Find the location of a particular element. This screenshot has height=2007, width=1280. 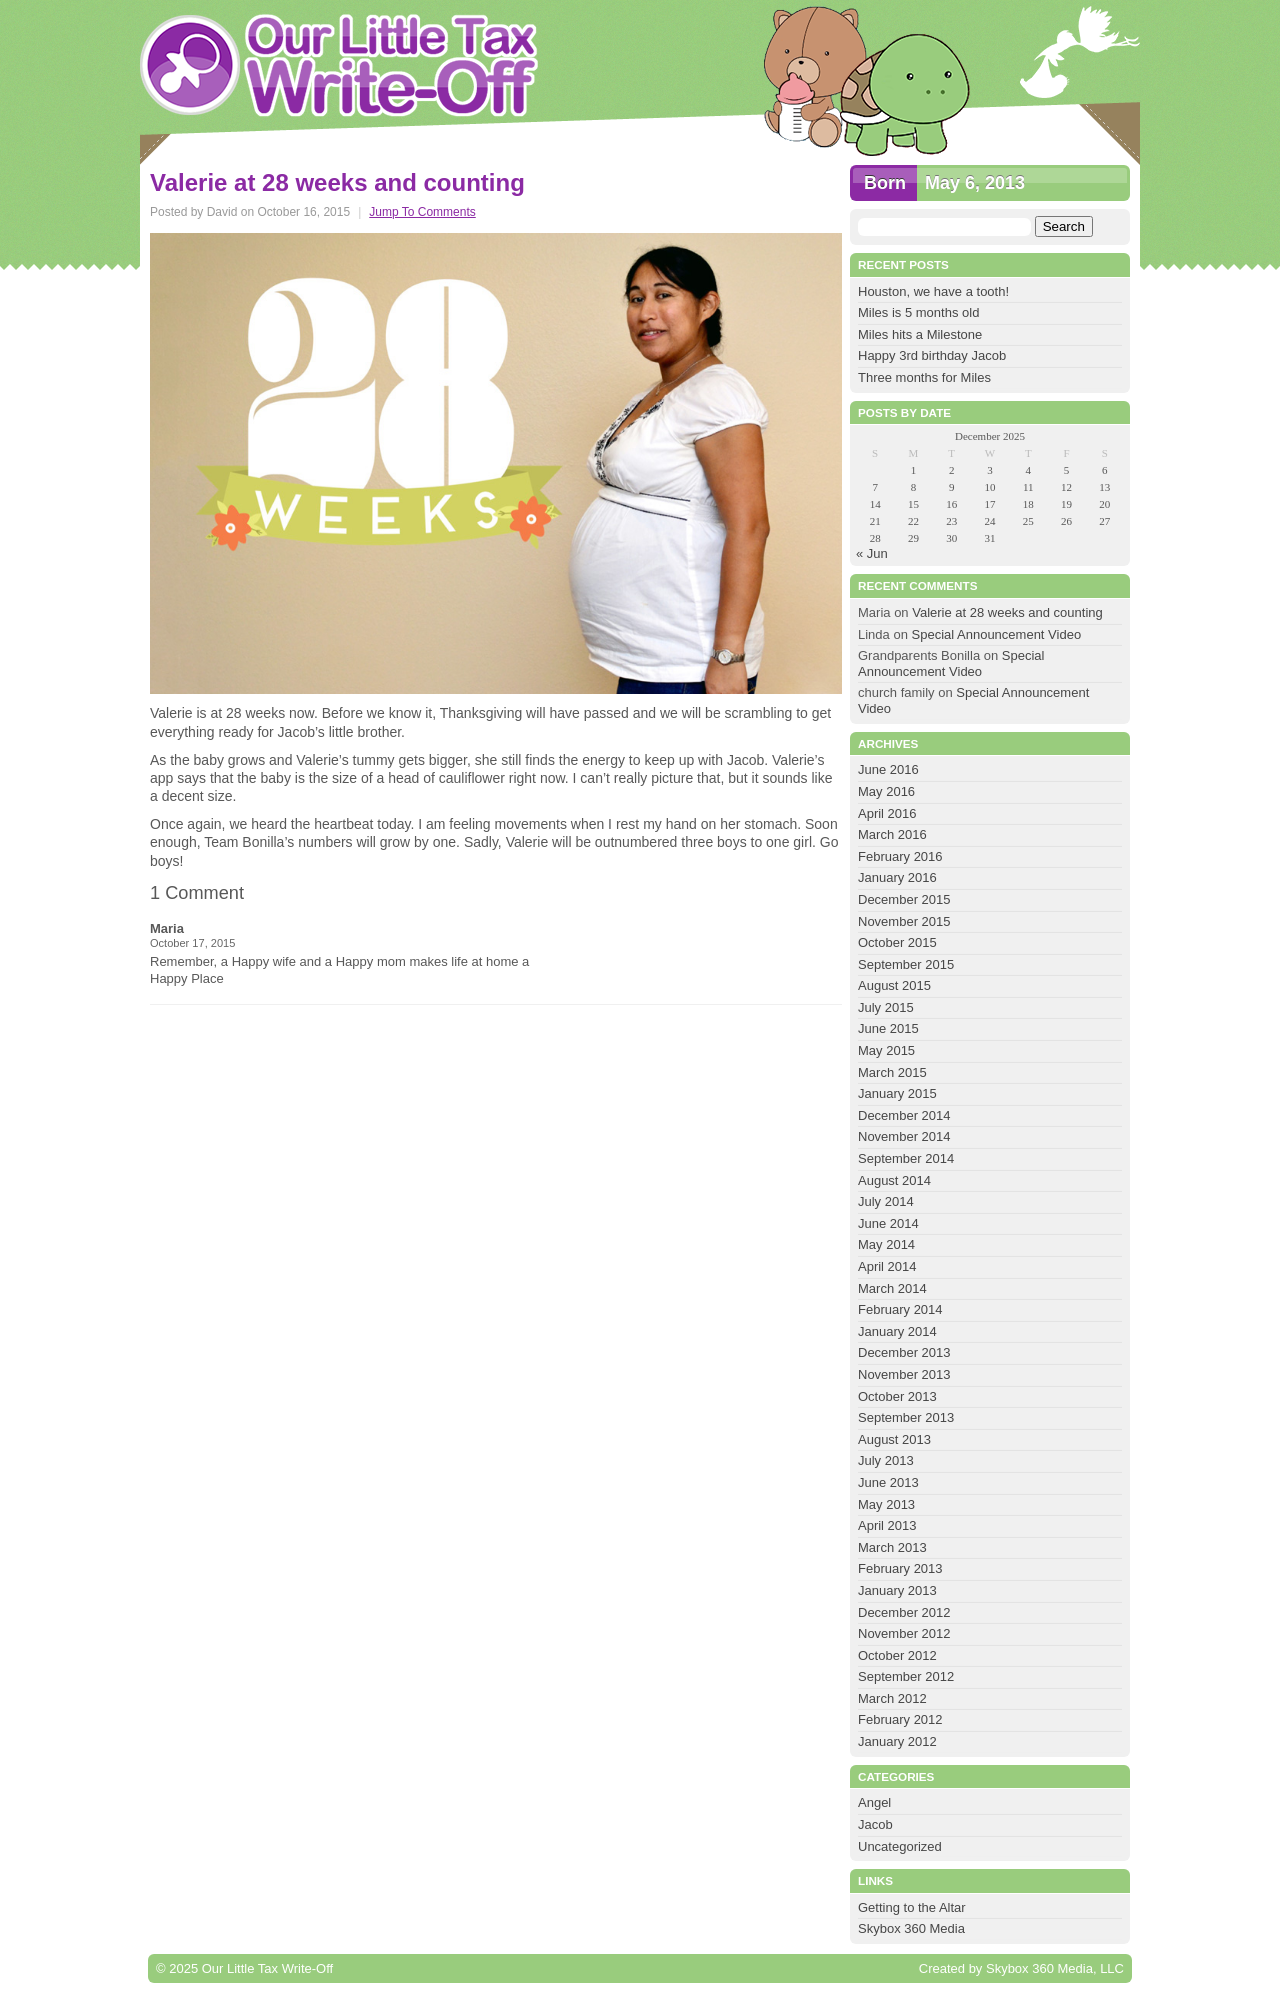

May 2014 is located at coordinates (886, 1244).